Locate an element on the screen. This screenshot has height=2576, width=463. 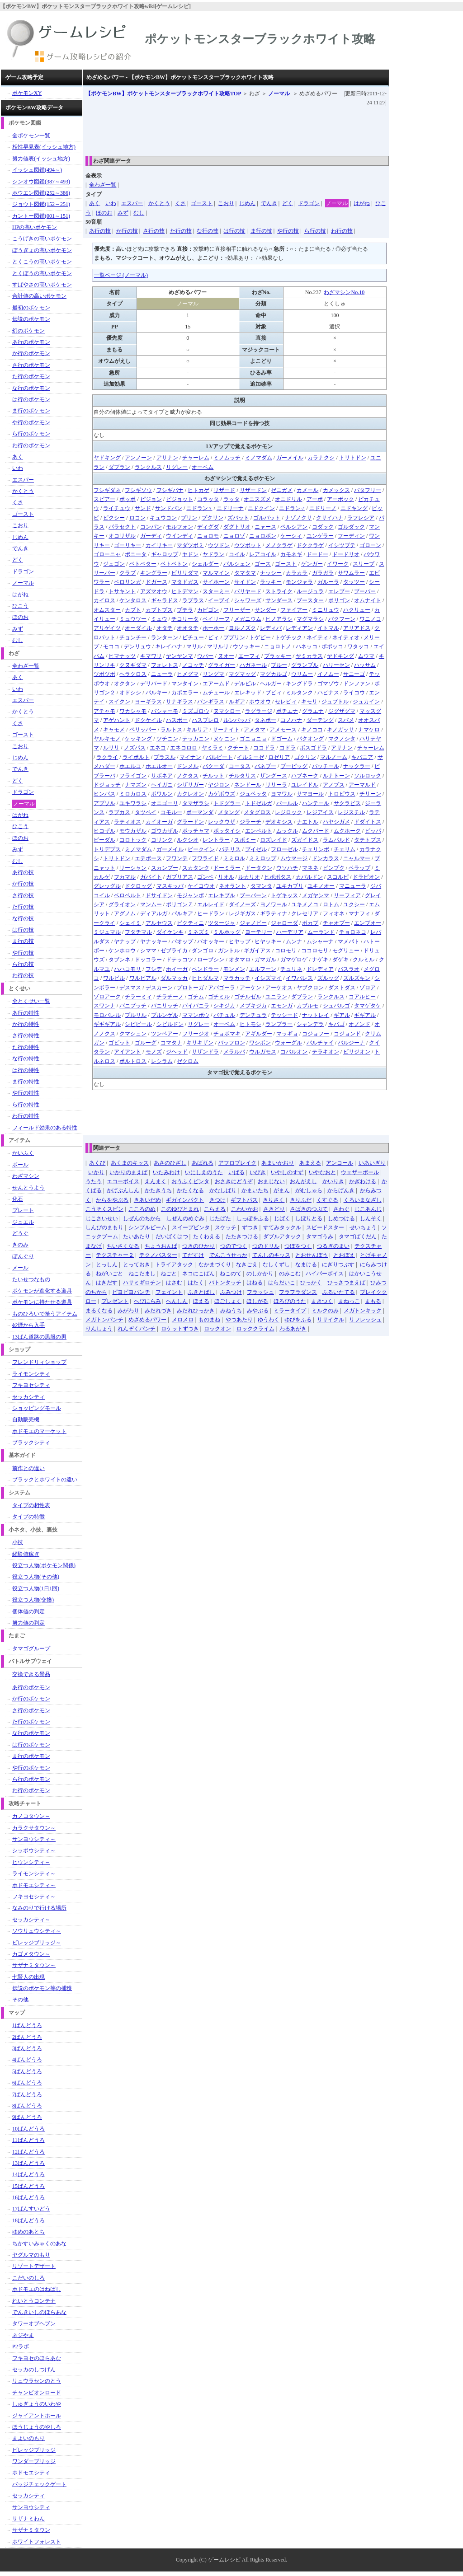
こおり is located at coordinates (226, 203).